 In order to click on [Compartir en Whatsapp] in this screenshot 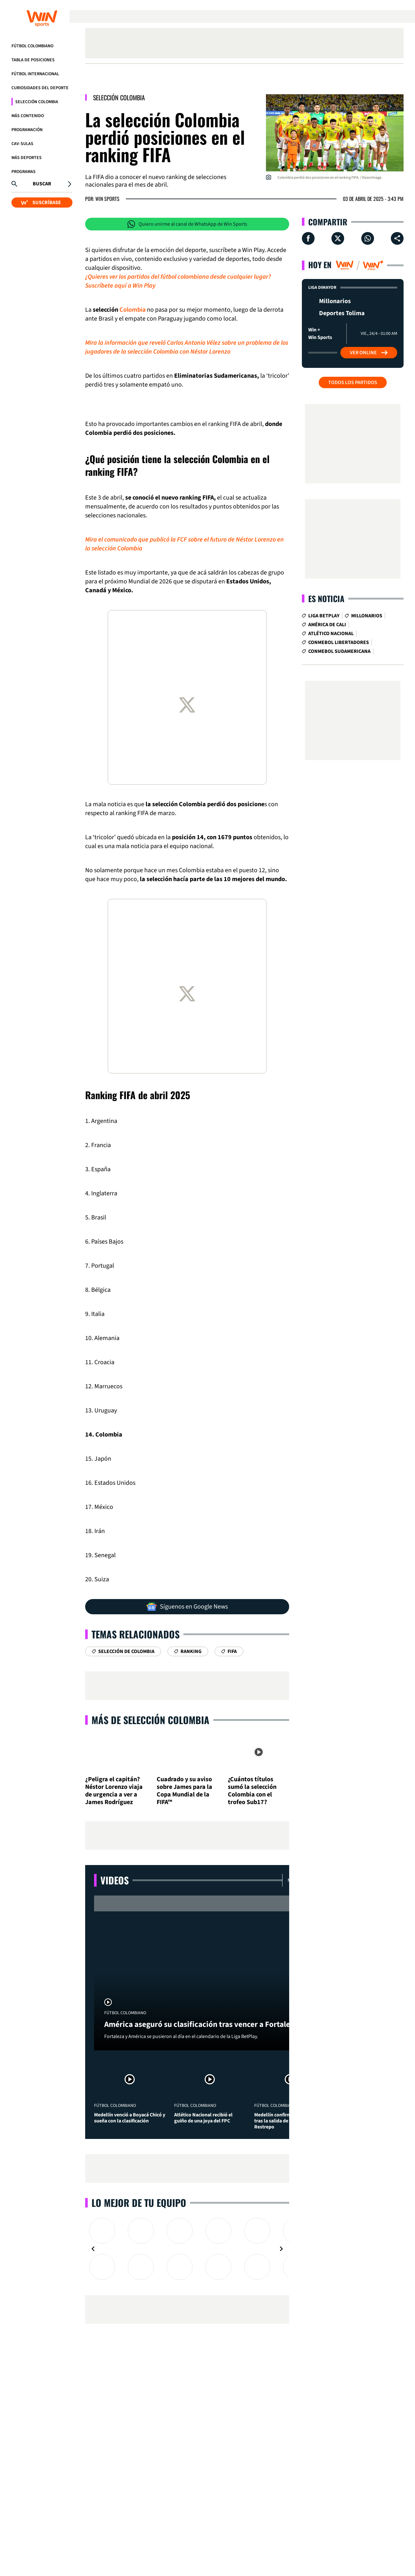, I will do `click(367, 238)`.